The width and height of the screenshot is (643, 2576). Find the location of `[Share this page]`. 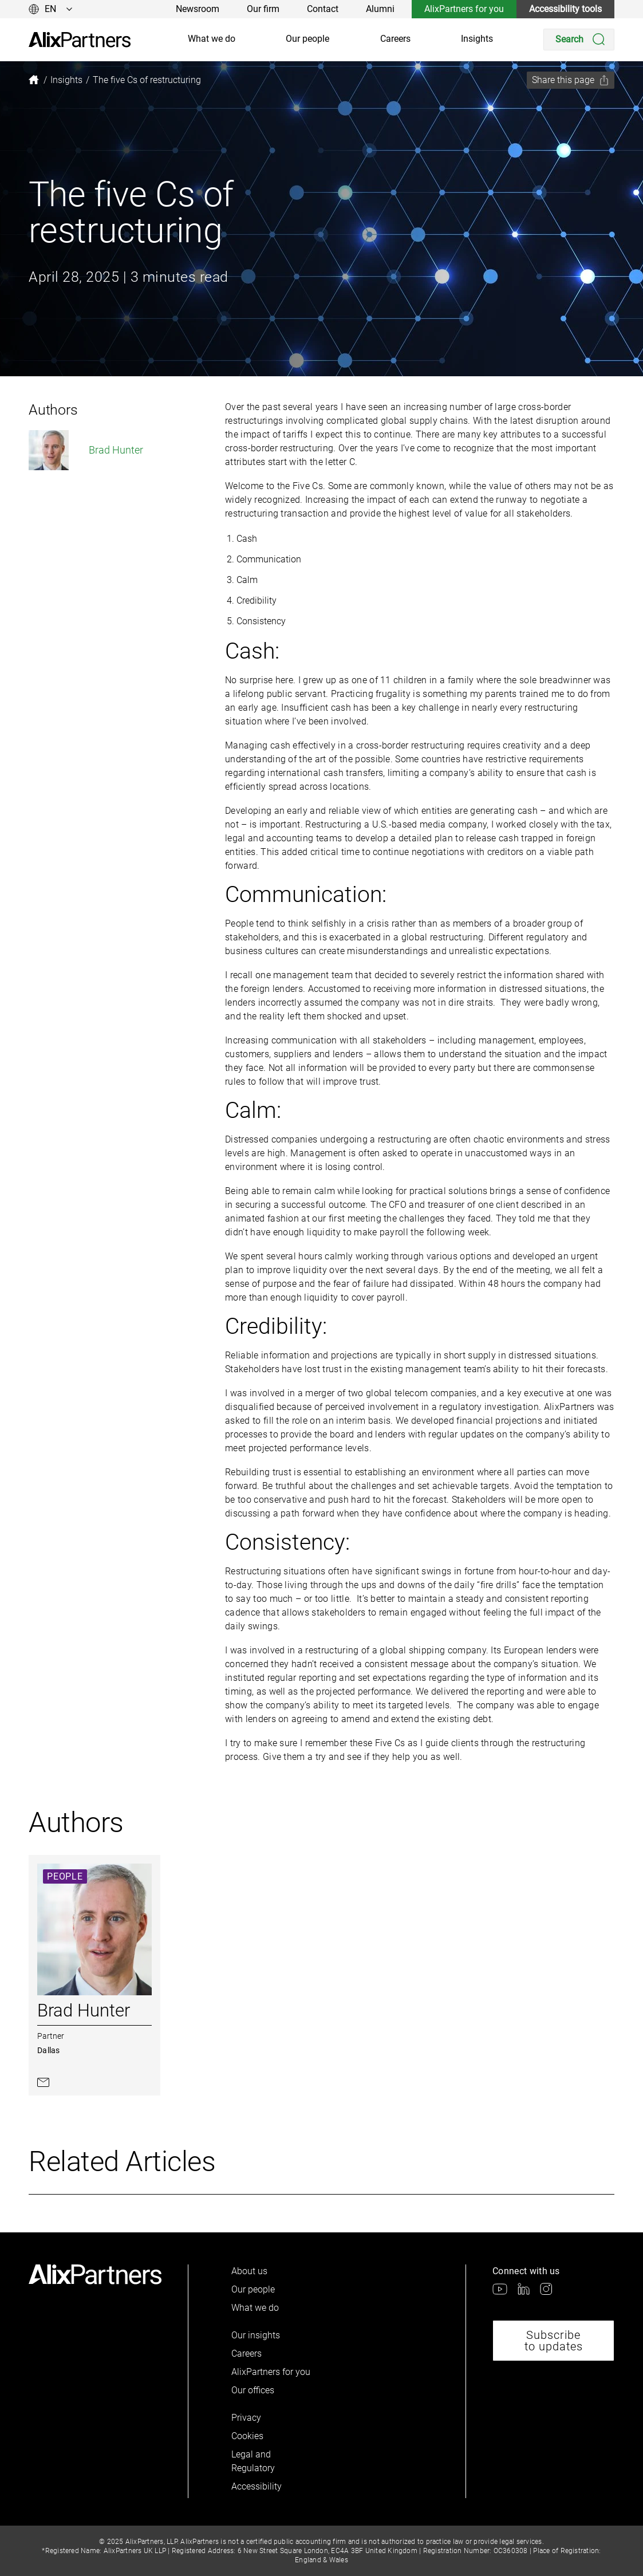

[Share this page] is located at coordinates (570, 80).